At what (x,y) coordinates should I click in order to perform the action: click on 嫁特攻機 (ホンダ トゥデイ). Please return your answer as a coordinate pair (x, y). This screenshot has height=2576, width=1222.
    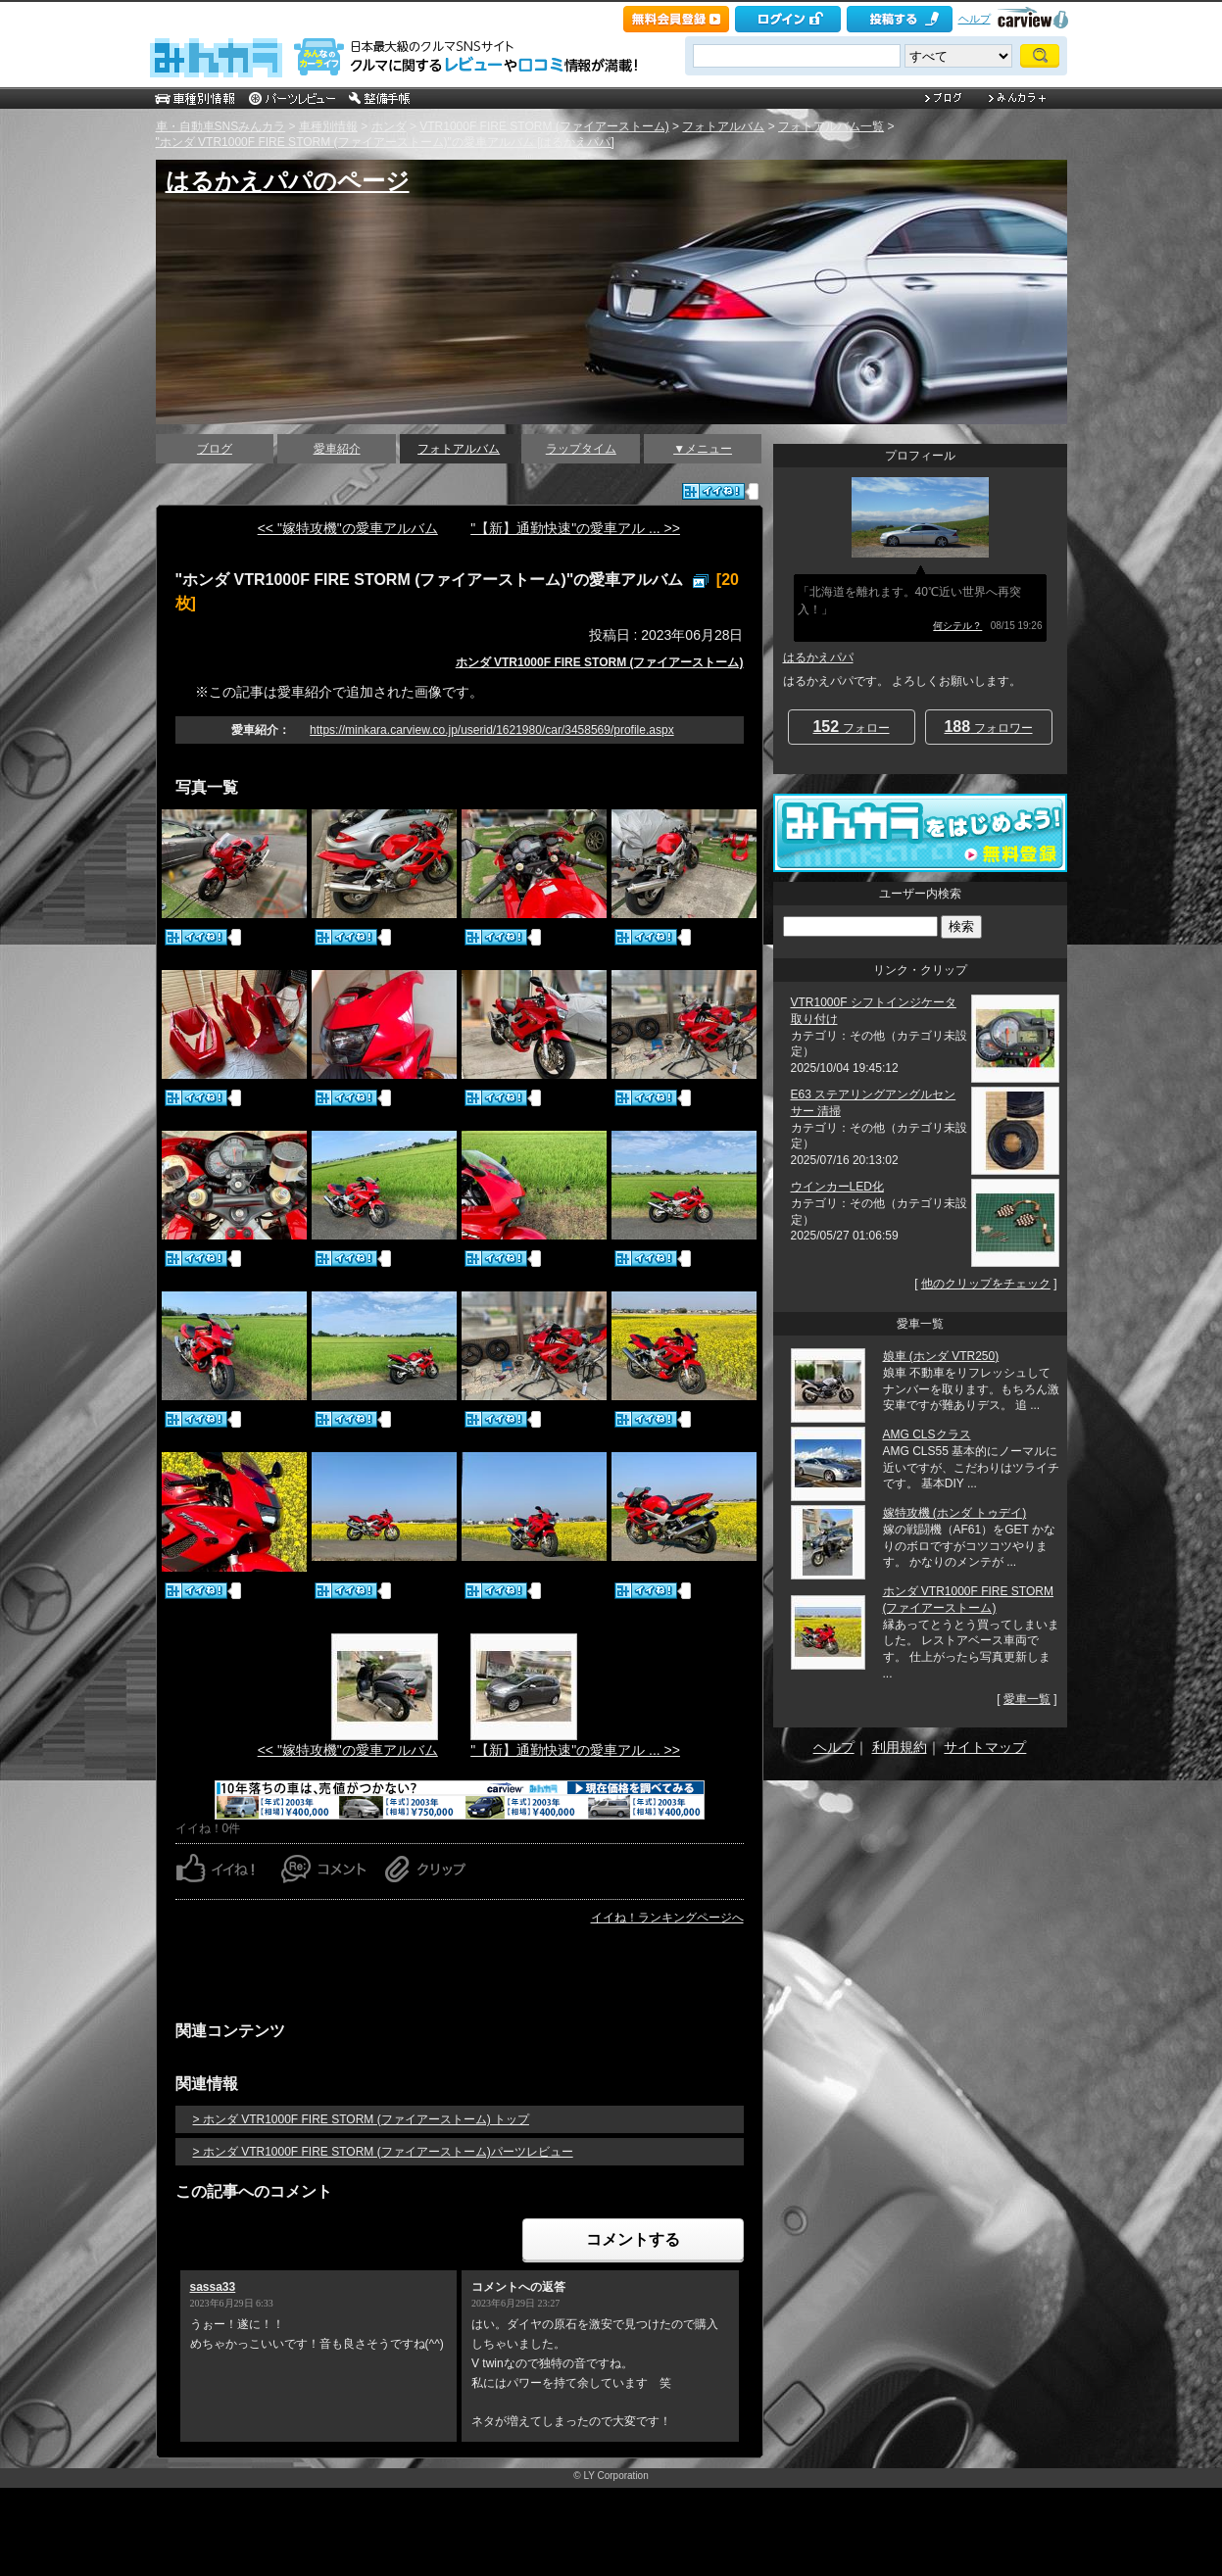
    Looking at the image, I should click on (955, 1513).